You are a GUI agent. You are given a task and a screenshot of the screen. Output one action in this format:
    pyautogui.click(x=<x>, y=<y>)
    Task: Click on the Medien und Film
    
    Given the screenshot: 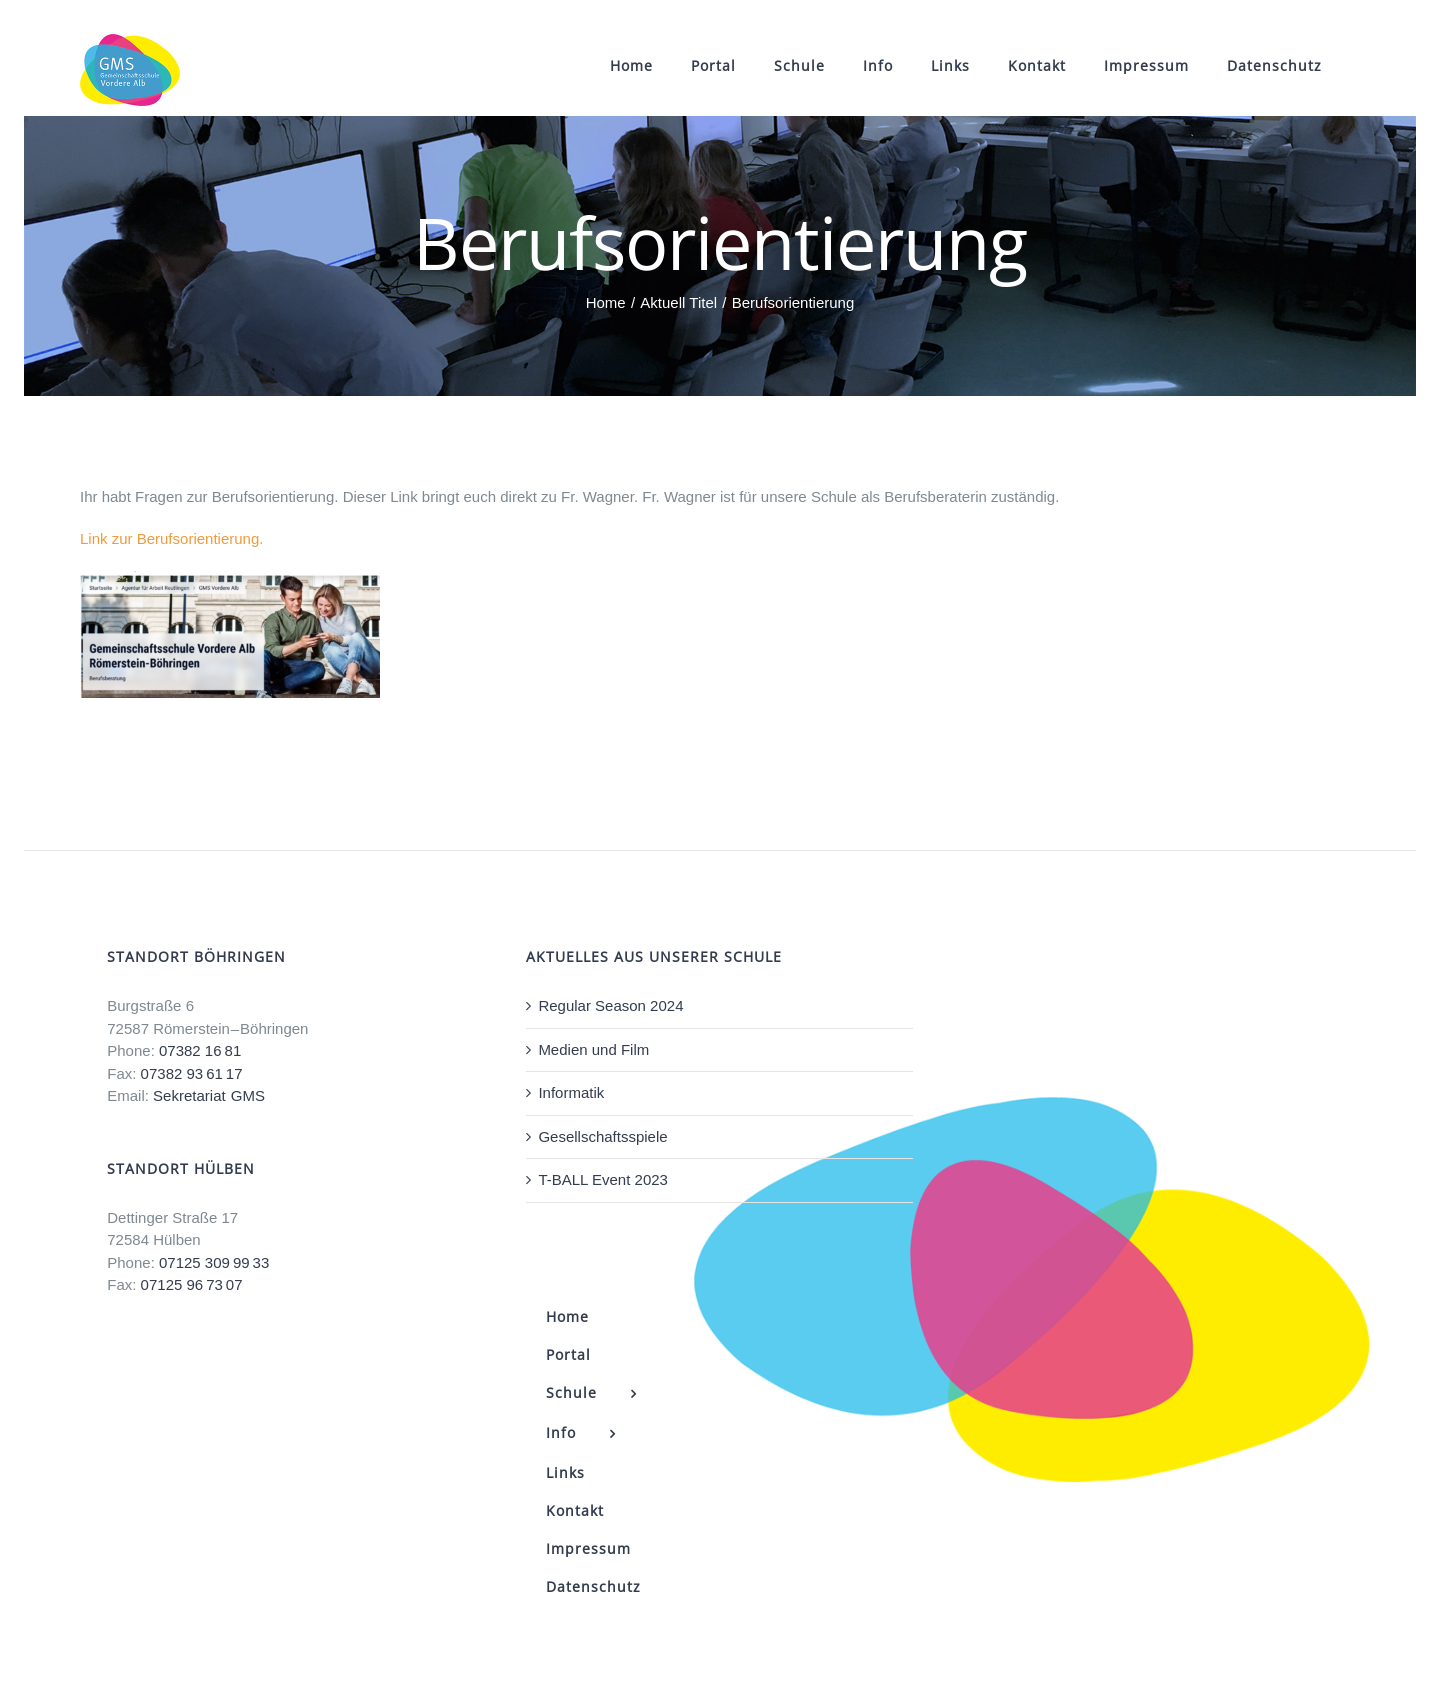 What is the action you would take?
    pyautogui.click(x=593, y=1049)
    